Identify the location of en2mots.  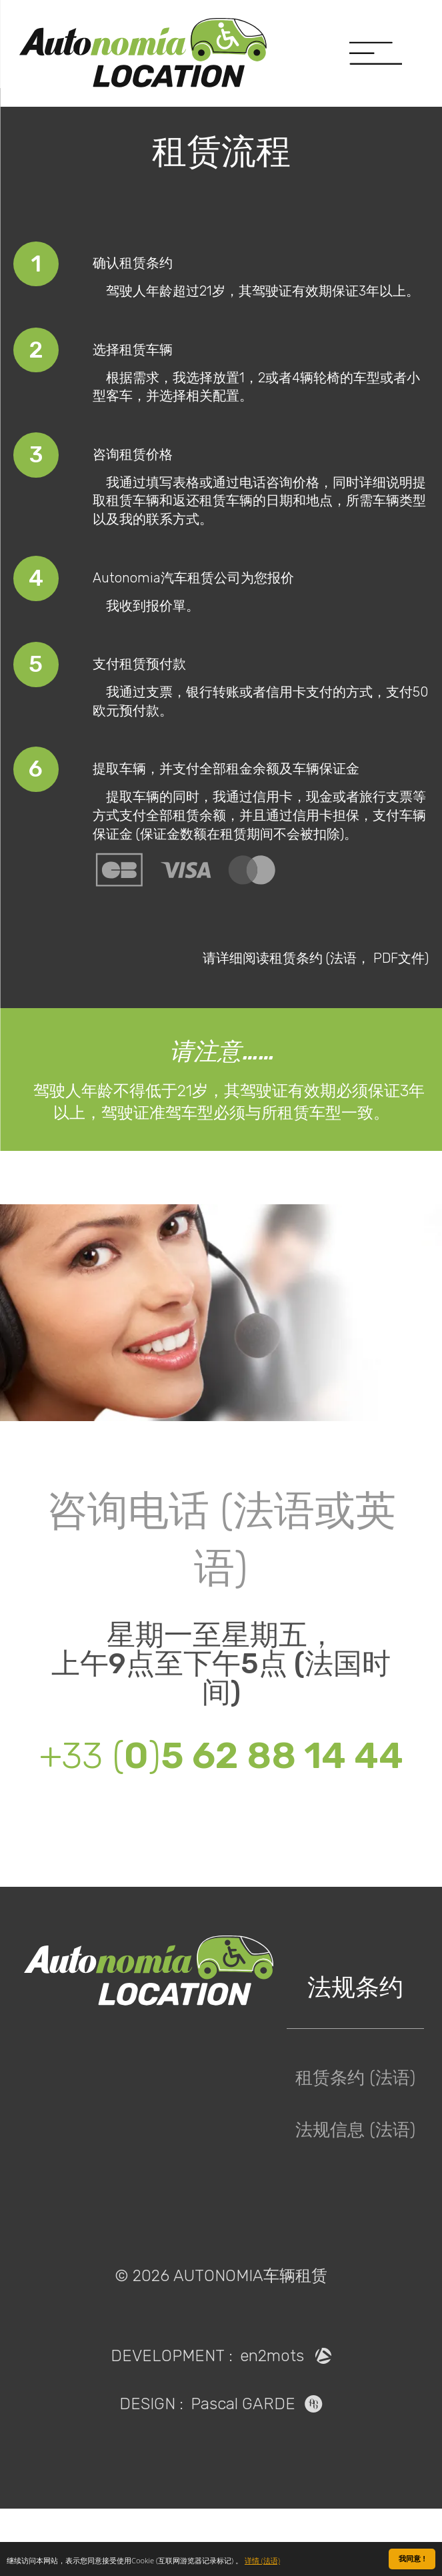
(285, 2423).